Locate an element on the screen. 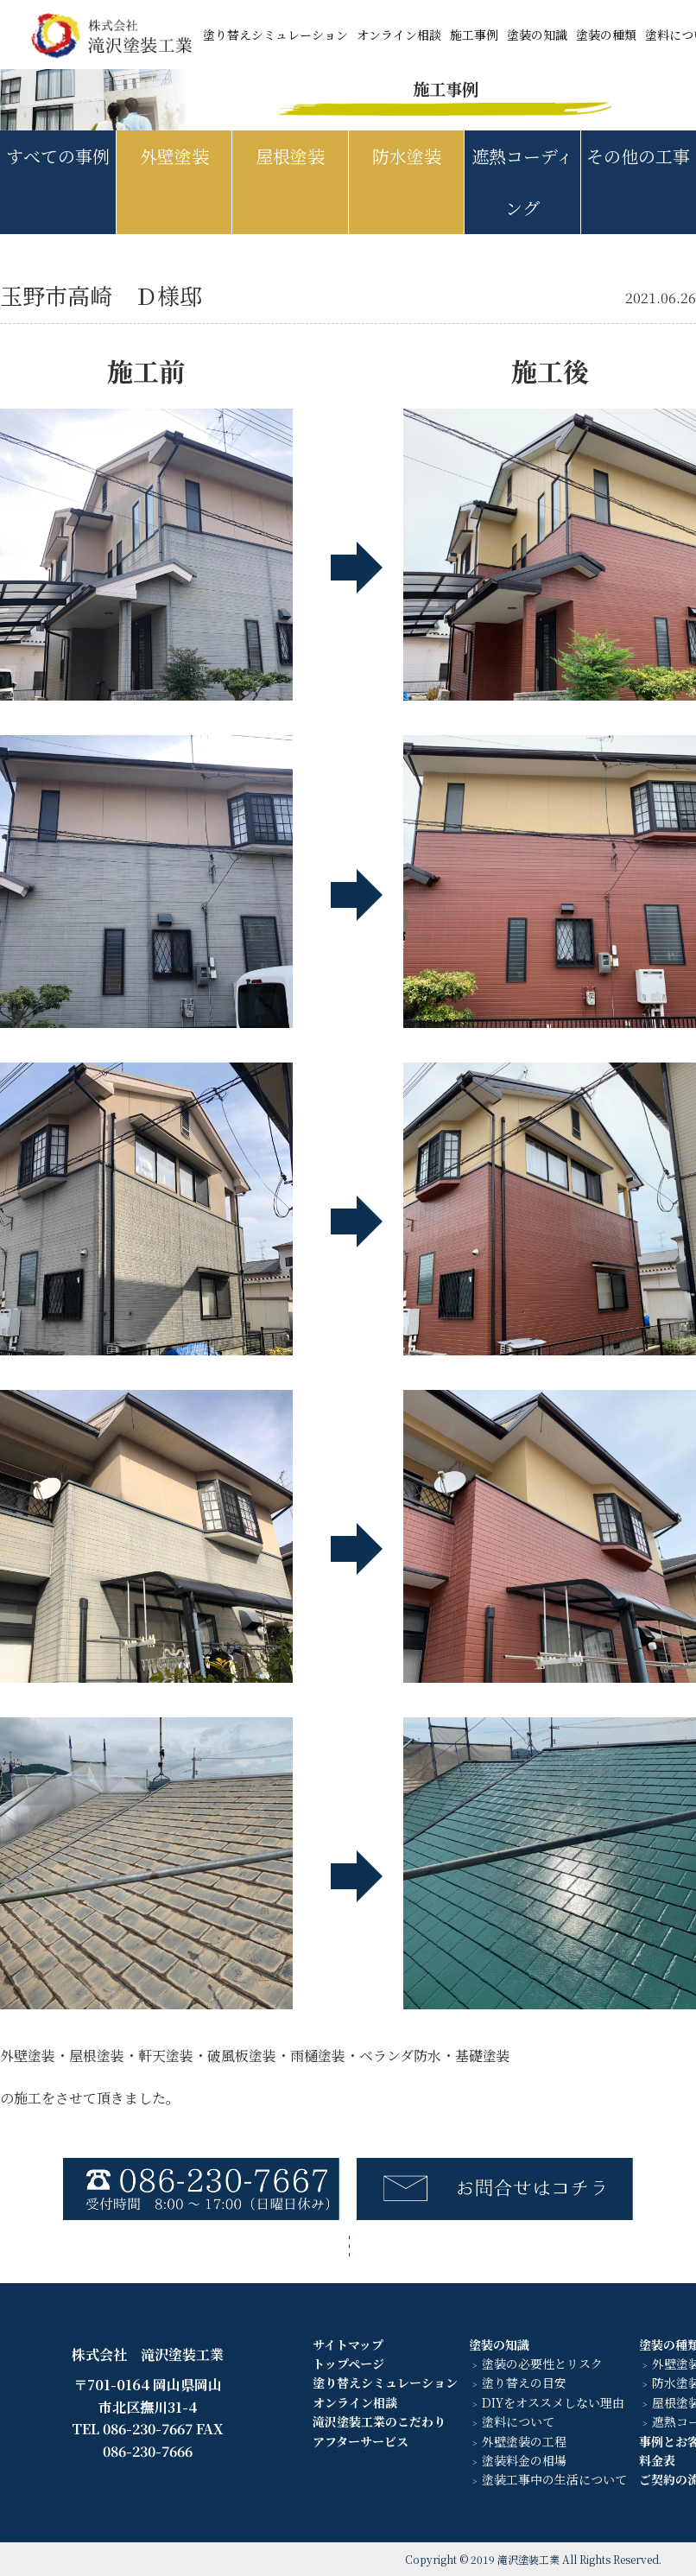 The image size is (696, 2576). 防水塗装 is located at coordinates (406, 155).